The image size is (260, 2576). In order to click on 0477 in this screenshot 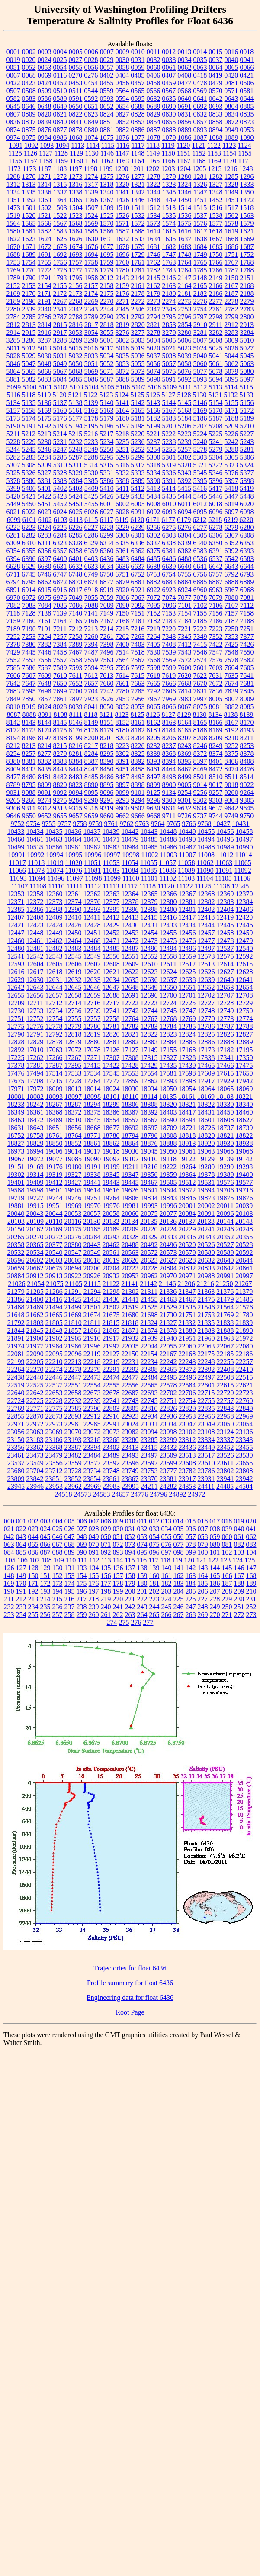, I will do `click(185, 83)`.